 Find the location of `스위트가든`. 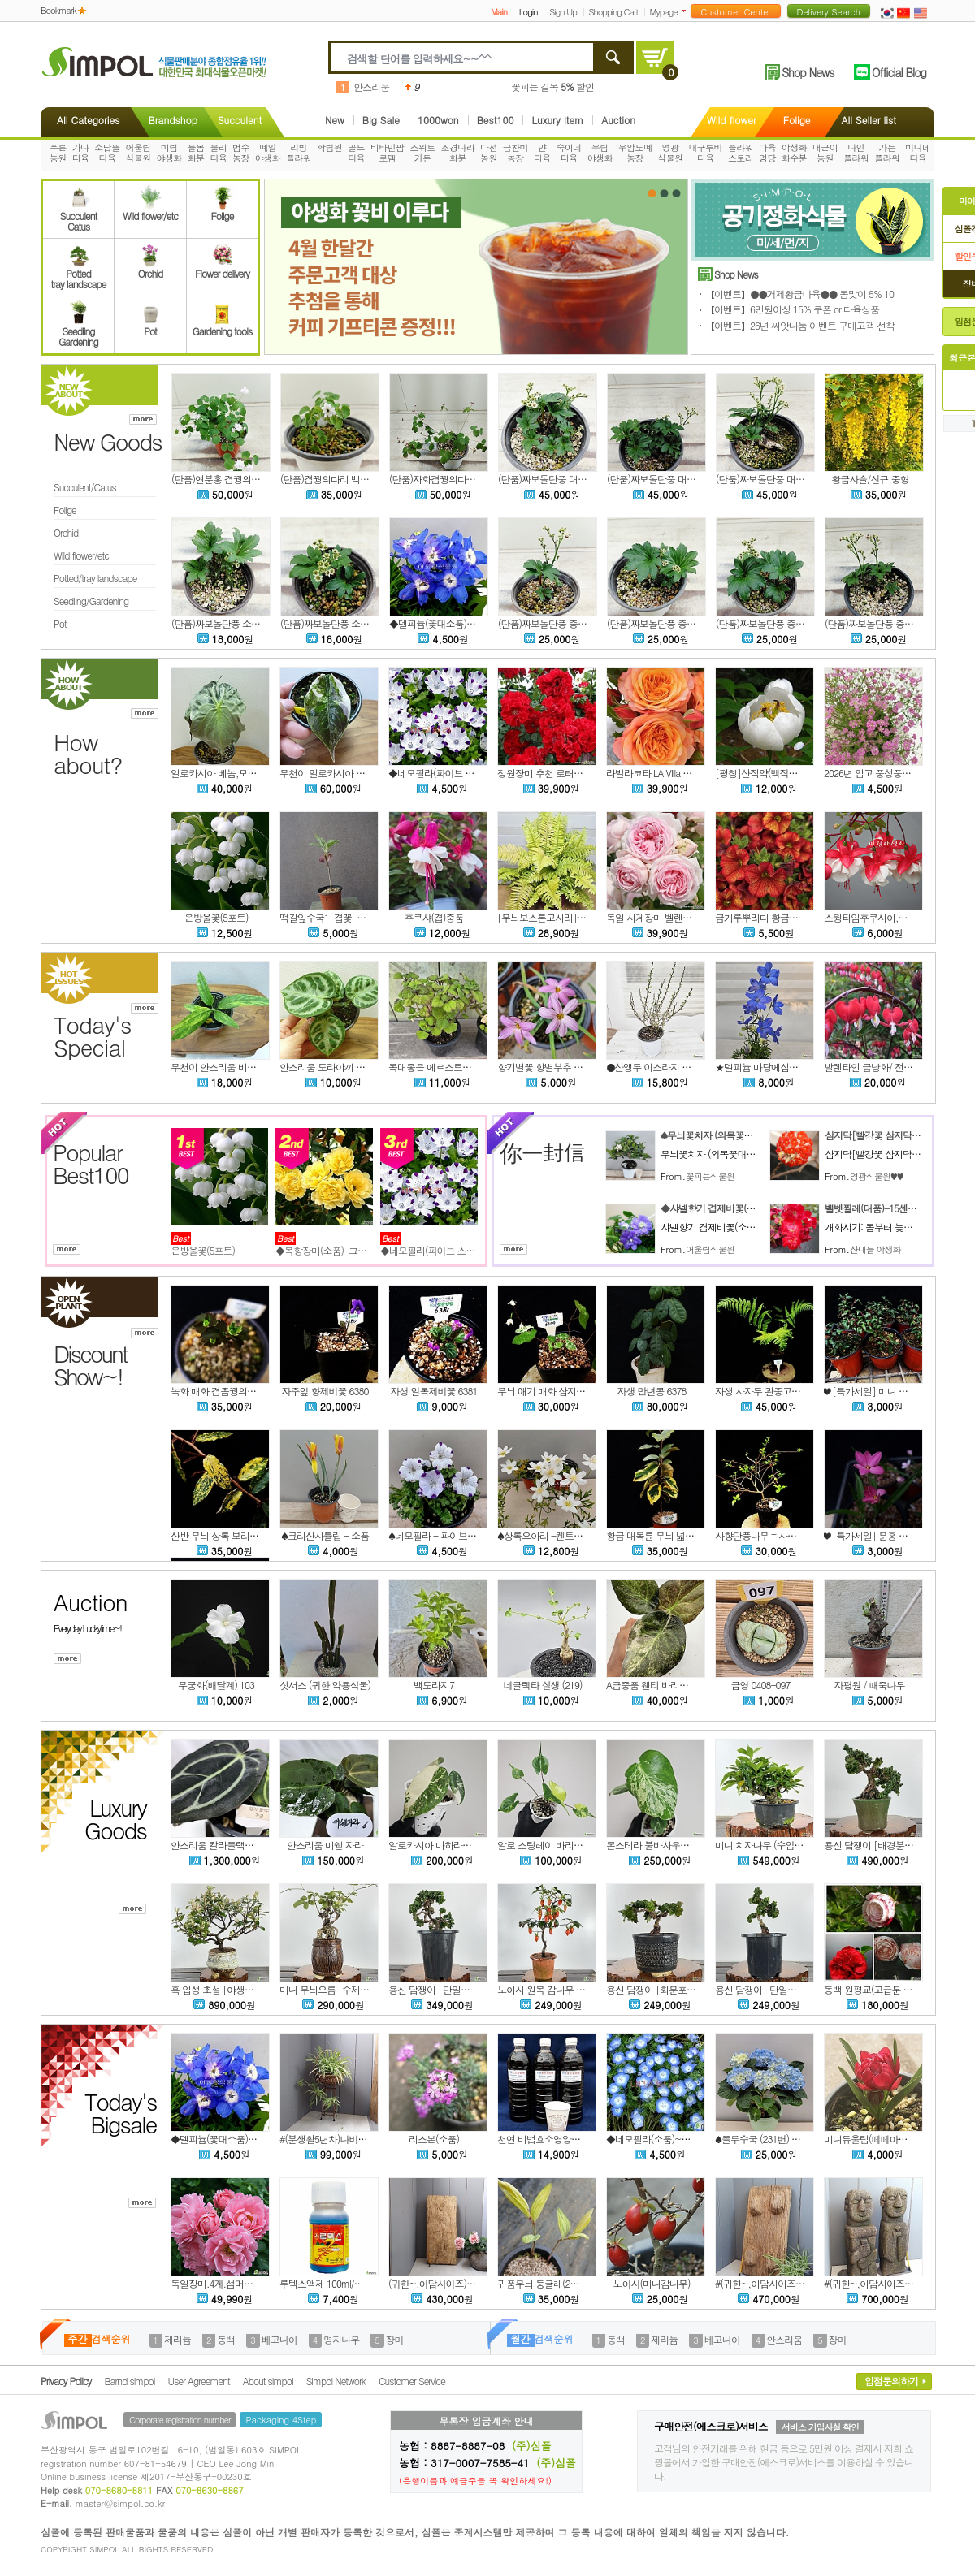

스위트가든 is located at coordinates (422, 152).